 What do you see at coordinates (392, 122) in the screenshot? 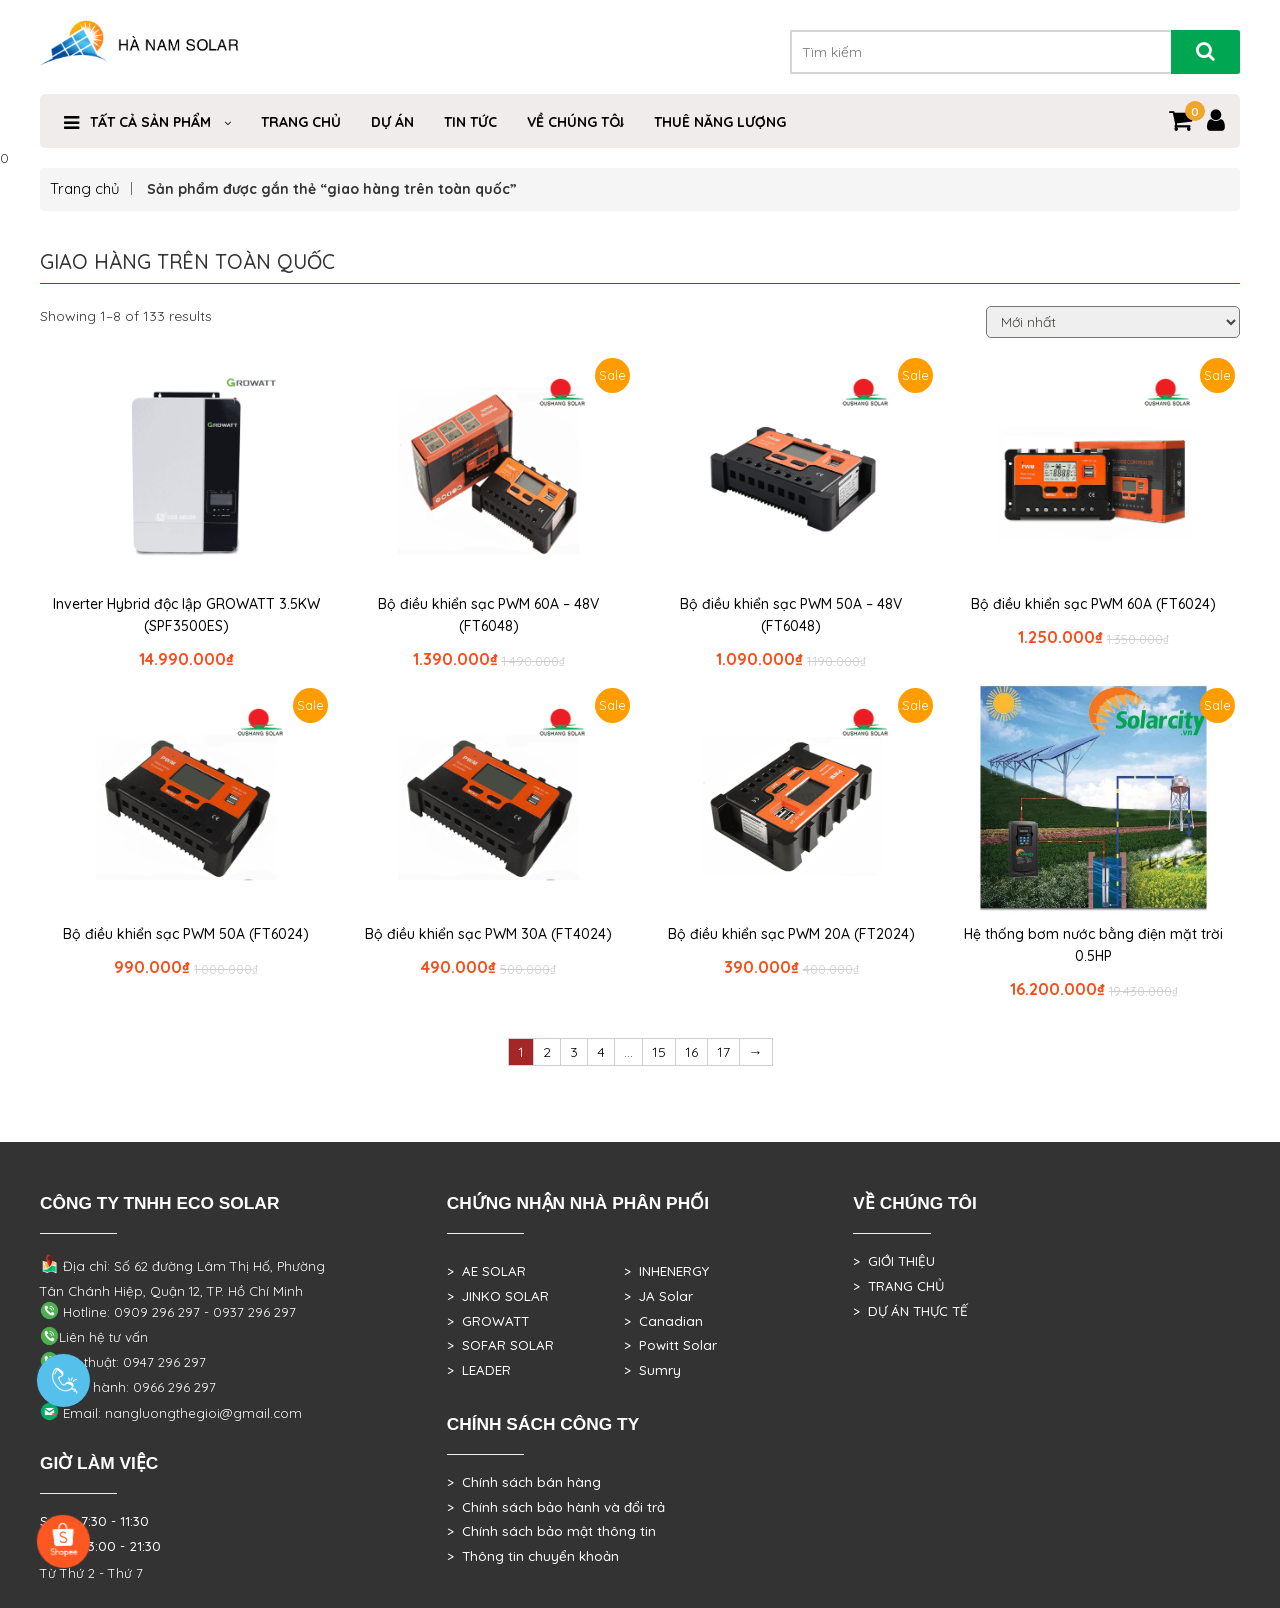
I see `DỰ ÁN` at bounding box center [392, 122].